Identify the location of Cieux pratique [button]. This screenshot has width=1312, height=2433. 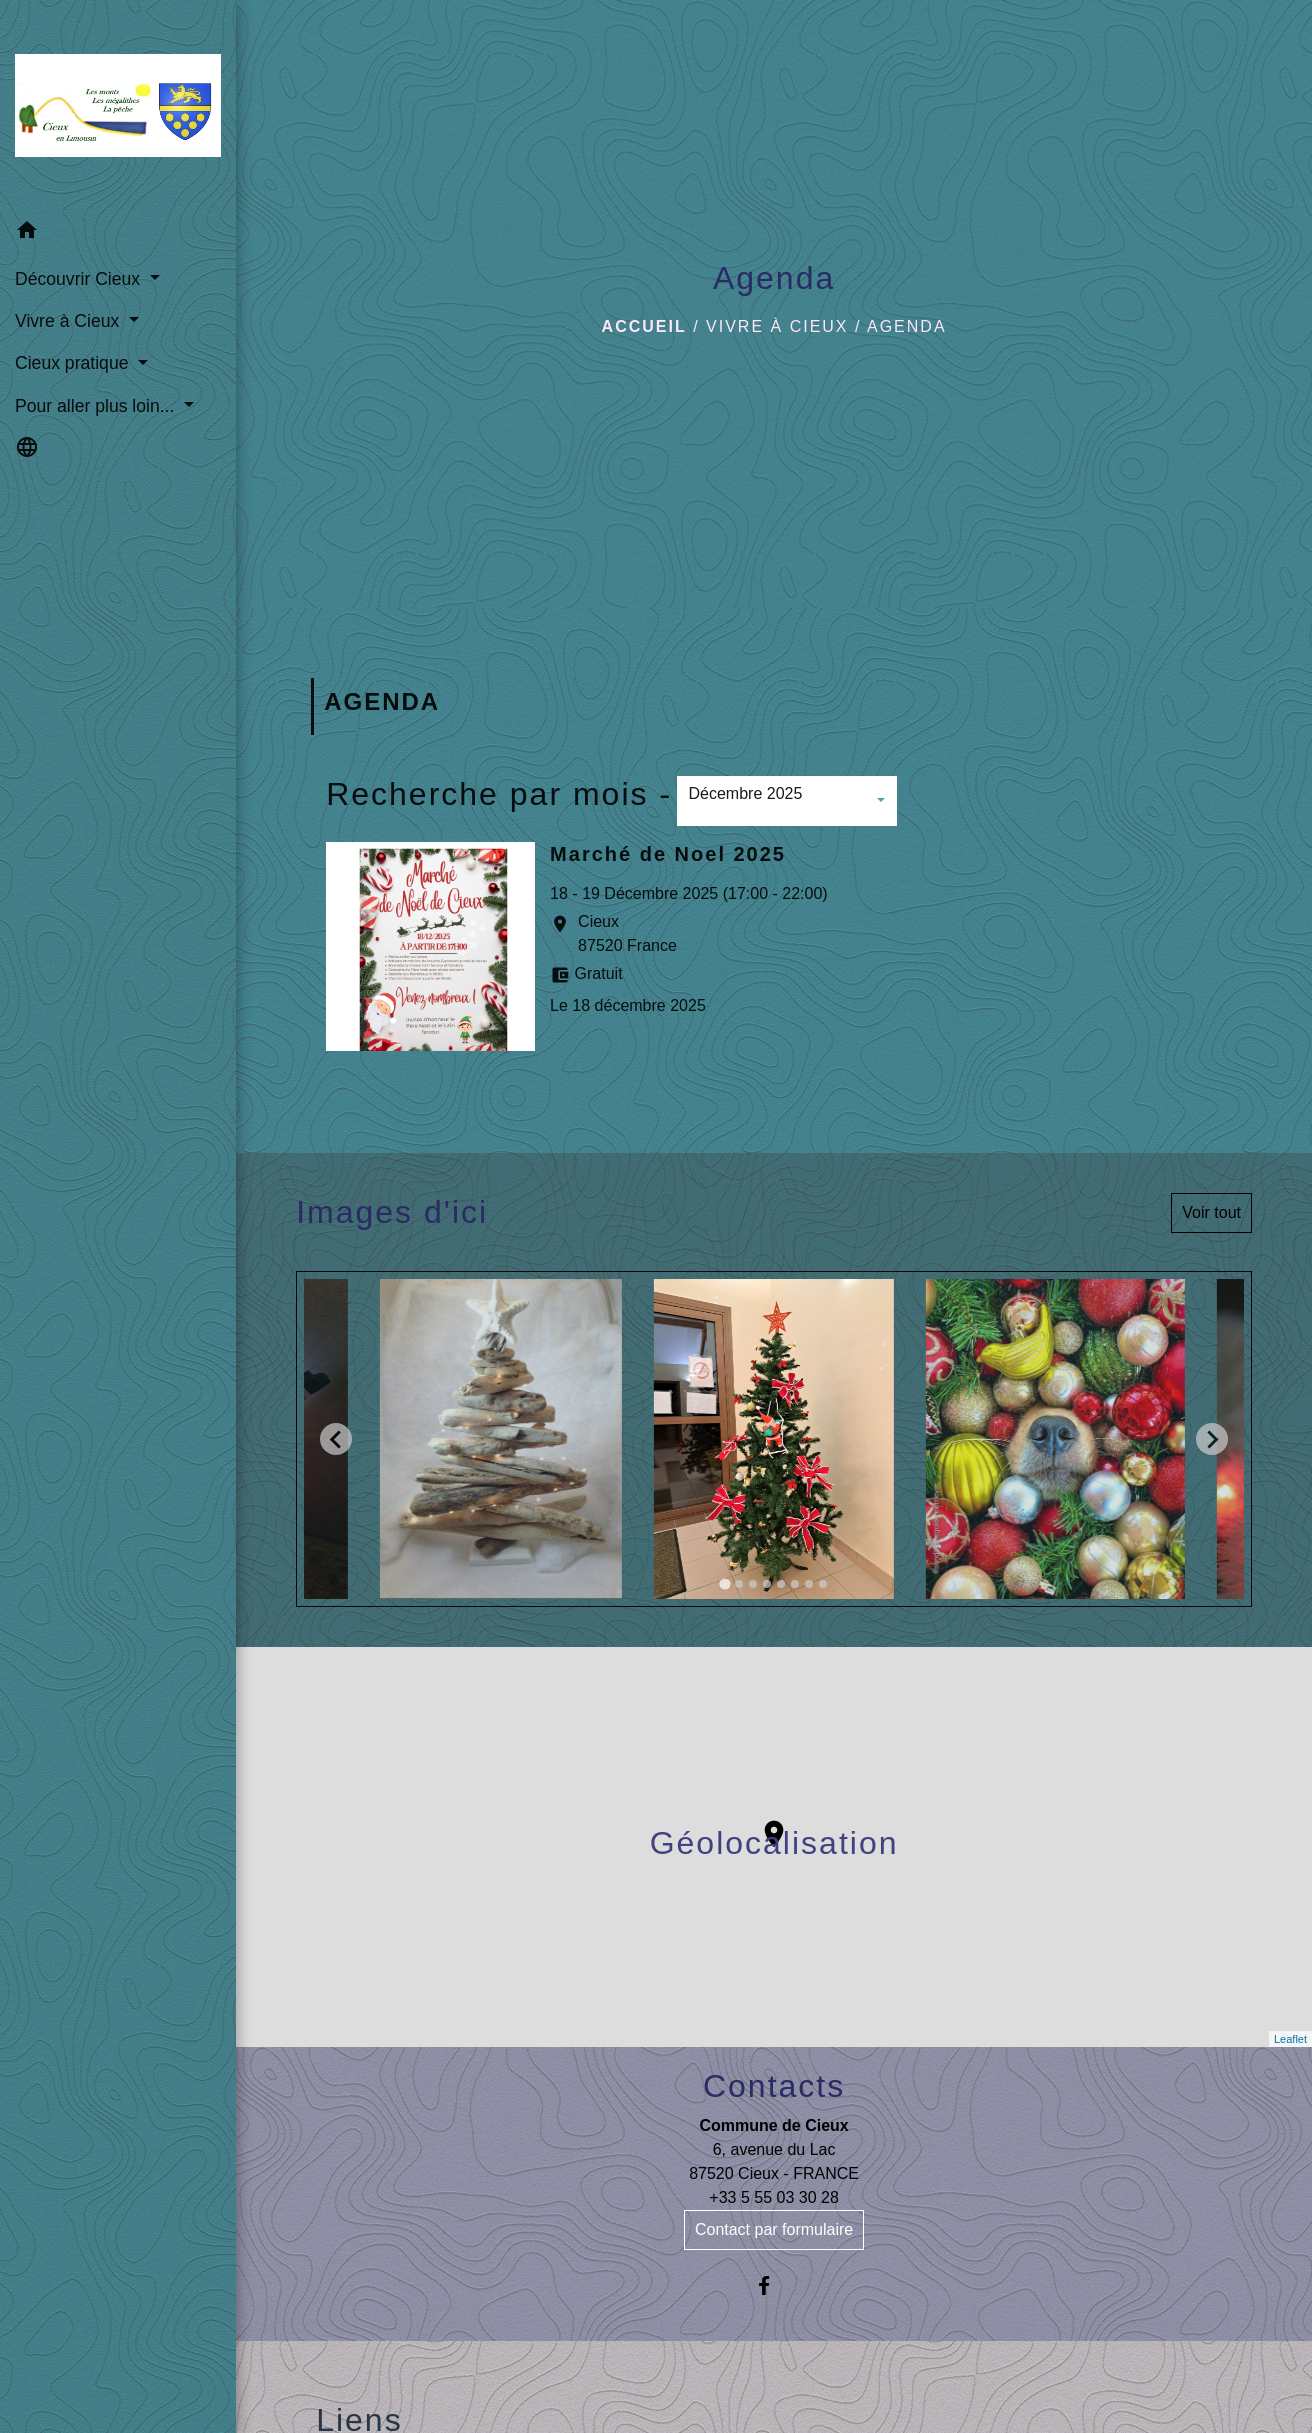
(74, 363).